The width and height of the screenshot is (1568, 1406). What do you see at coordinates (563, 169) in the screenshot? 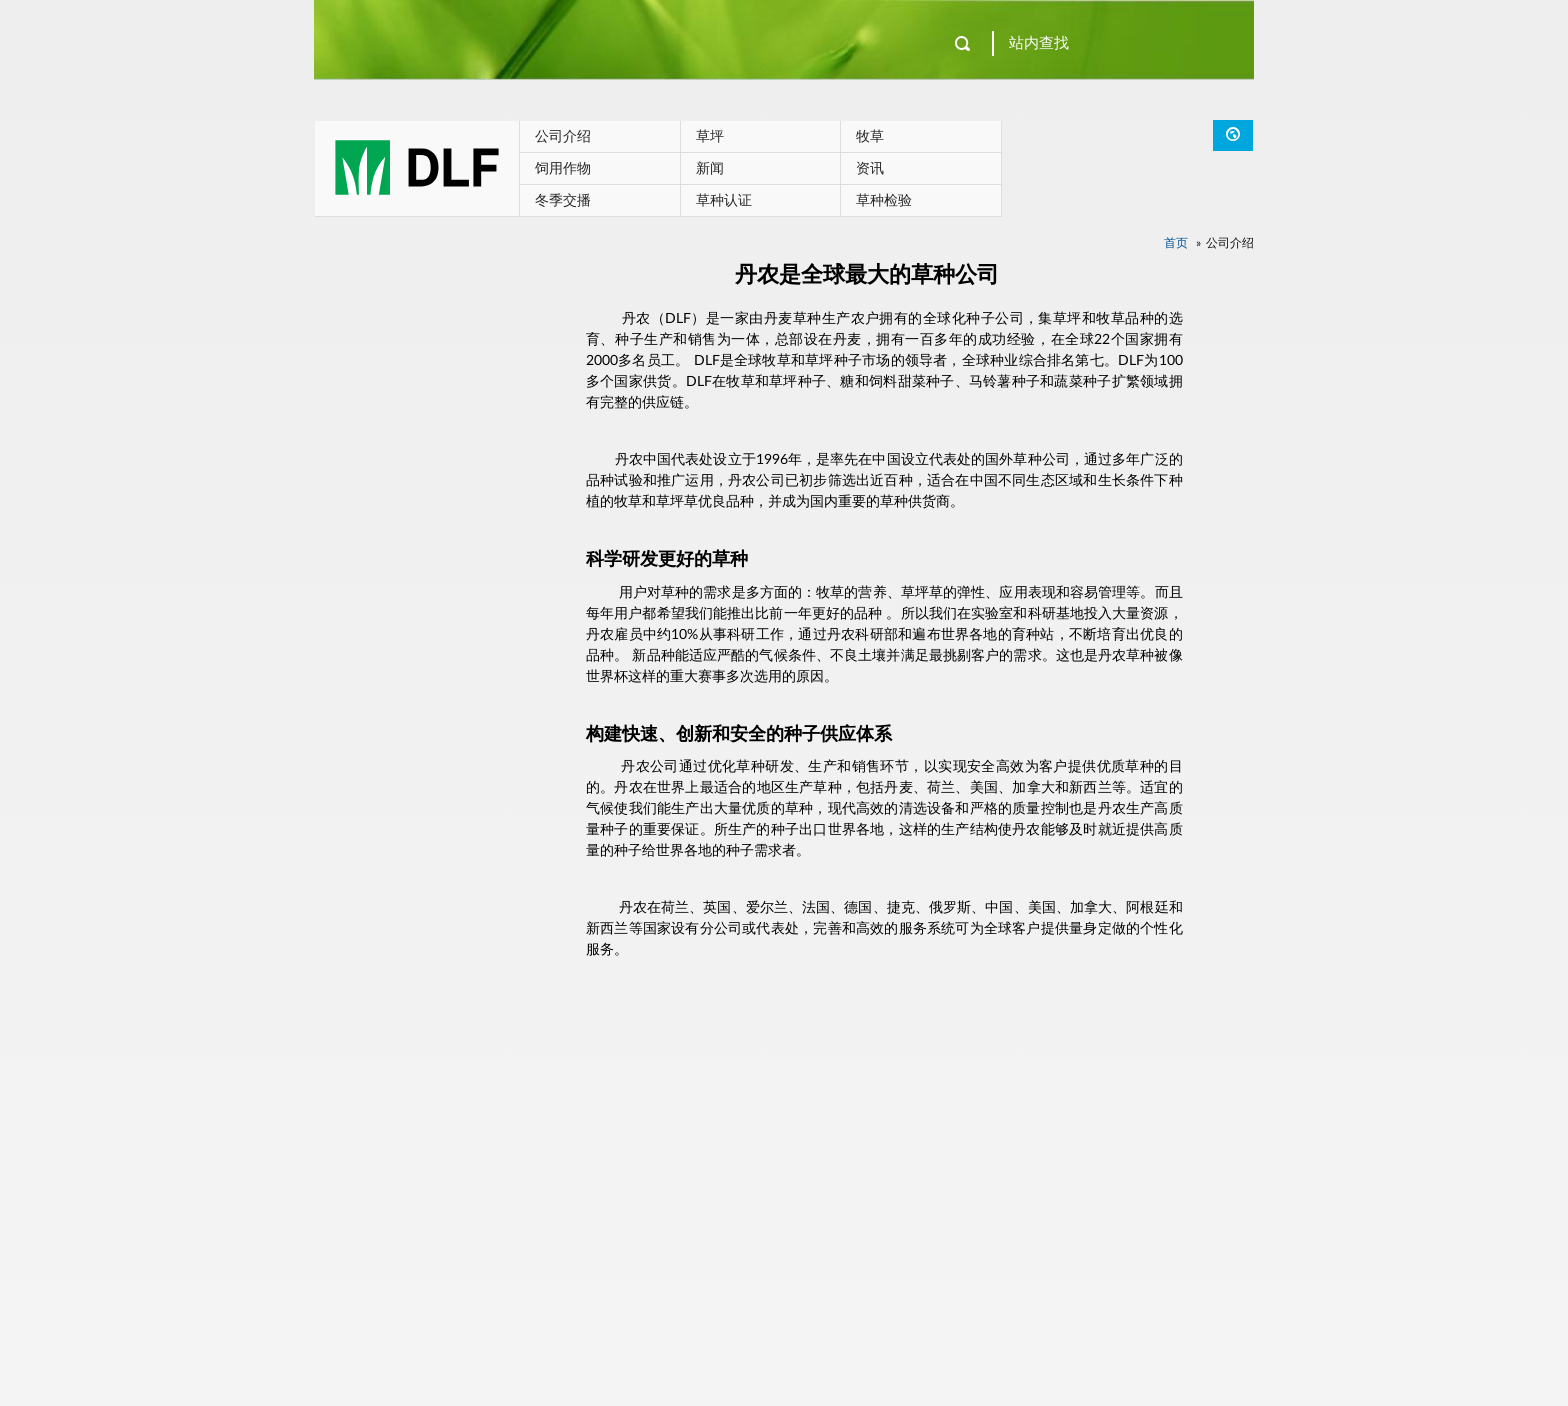
I see `饲用作物` at bounding box center [563, 169].